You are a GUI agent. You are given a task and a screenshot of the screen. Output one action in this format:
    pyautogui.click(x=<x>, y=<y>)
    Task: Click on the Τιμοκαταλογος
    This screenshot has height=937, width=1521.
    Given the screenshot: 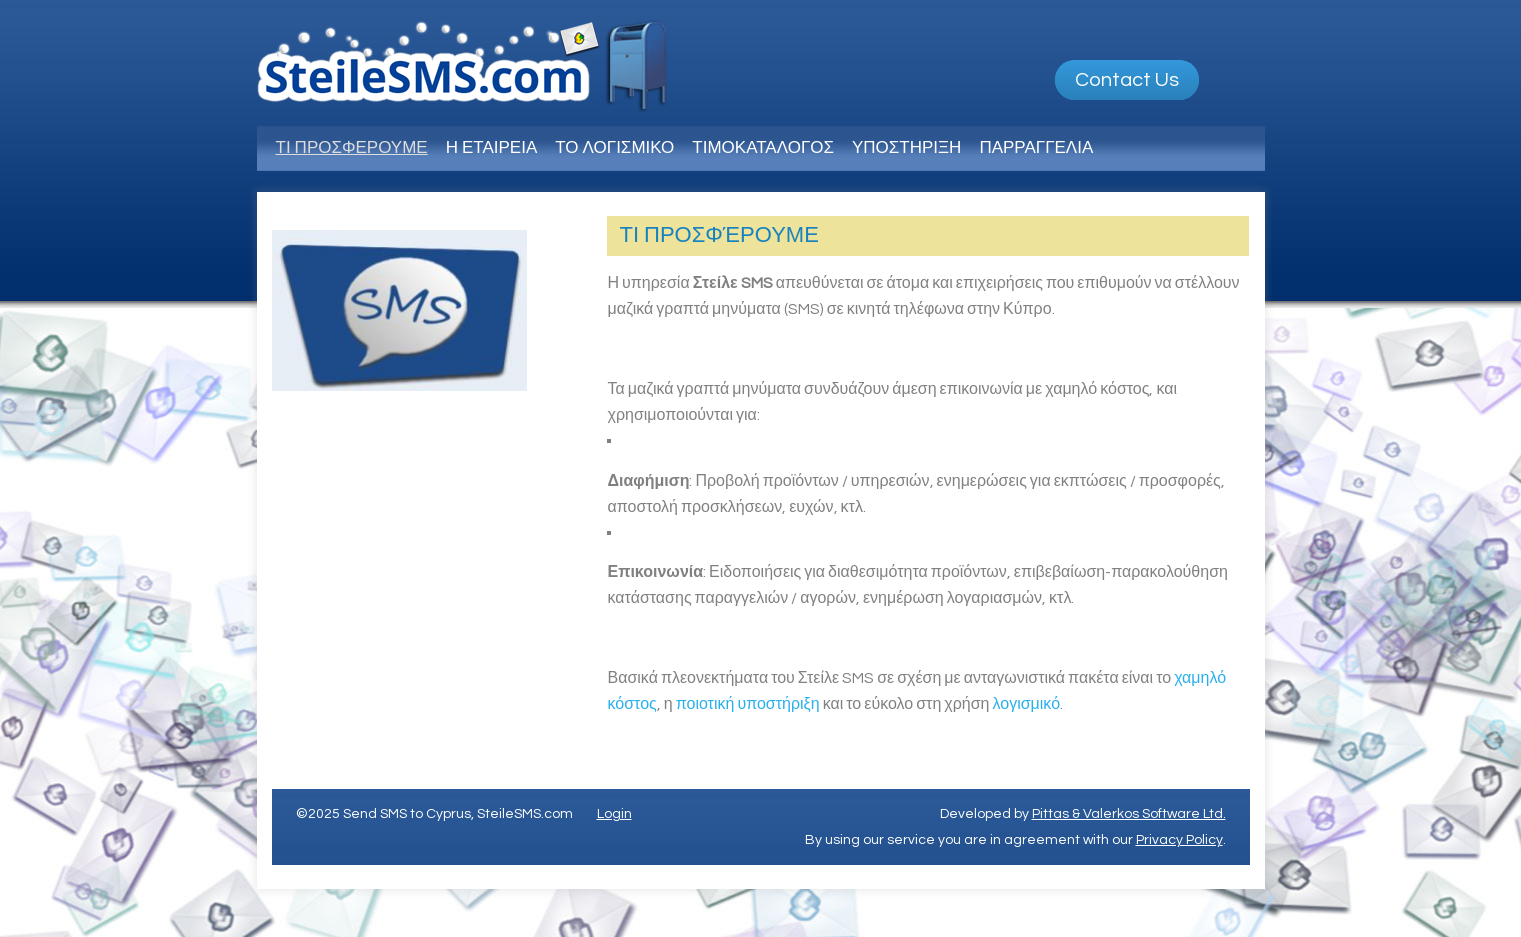 What is the action you would take?
    pyautogui.click(x=763, y=148)
    